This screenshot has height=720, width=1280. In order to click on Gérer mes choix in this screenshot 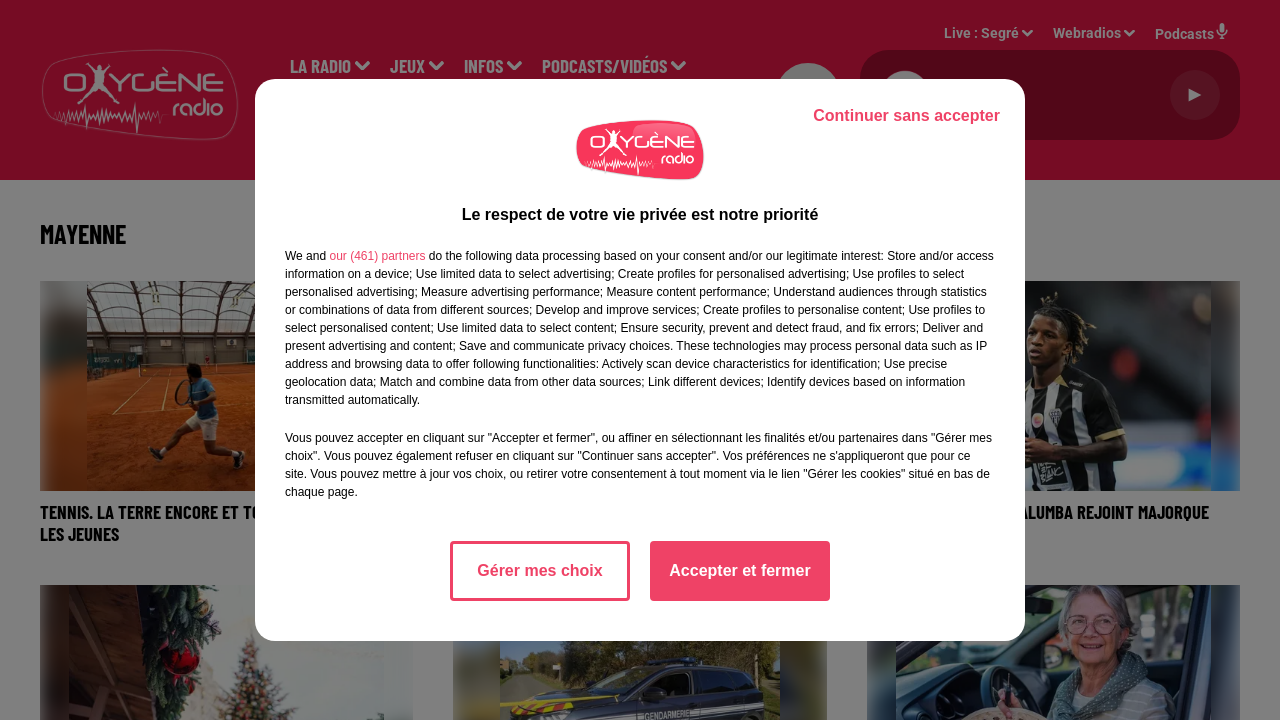, I will do `click(539, 570)`.